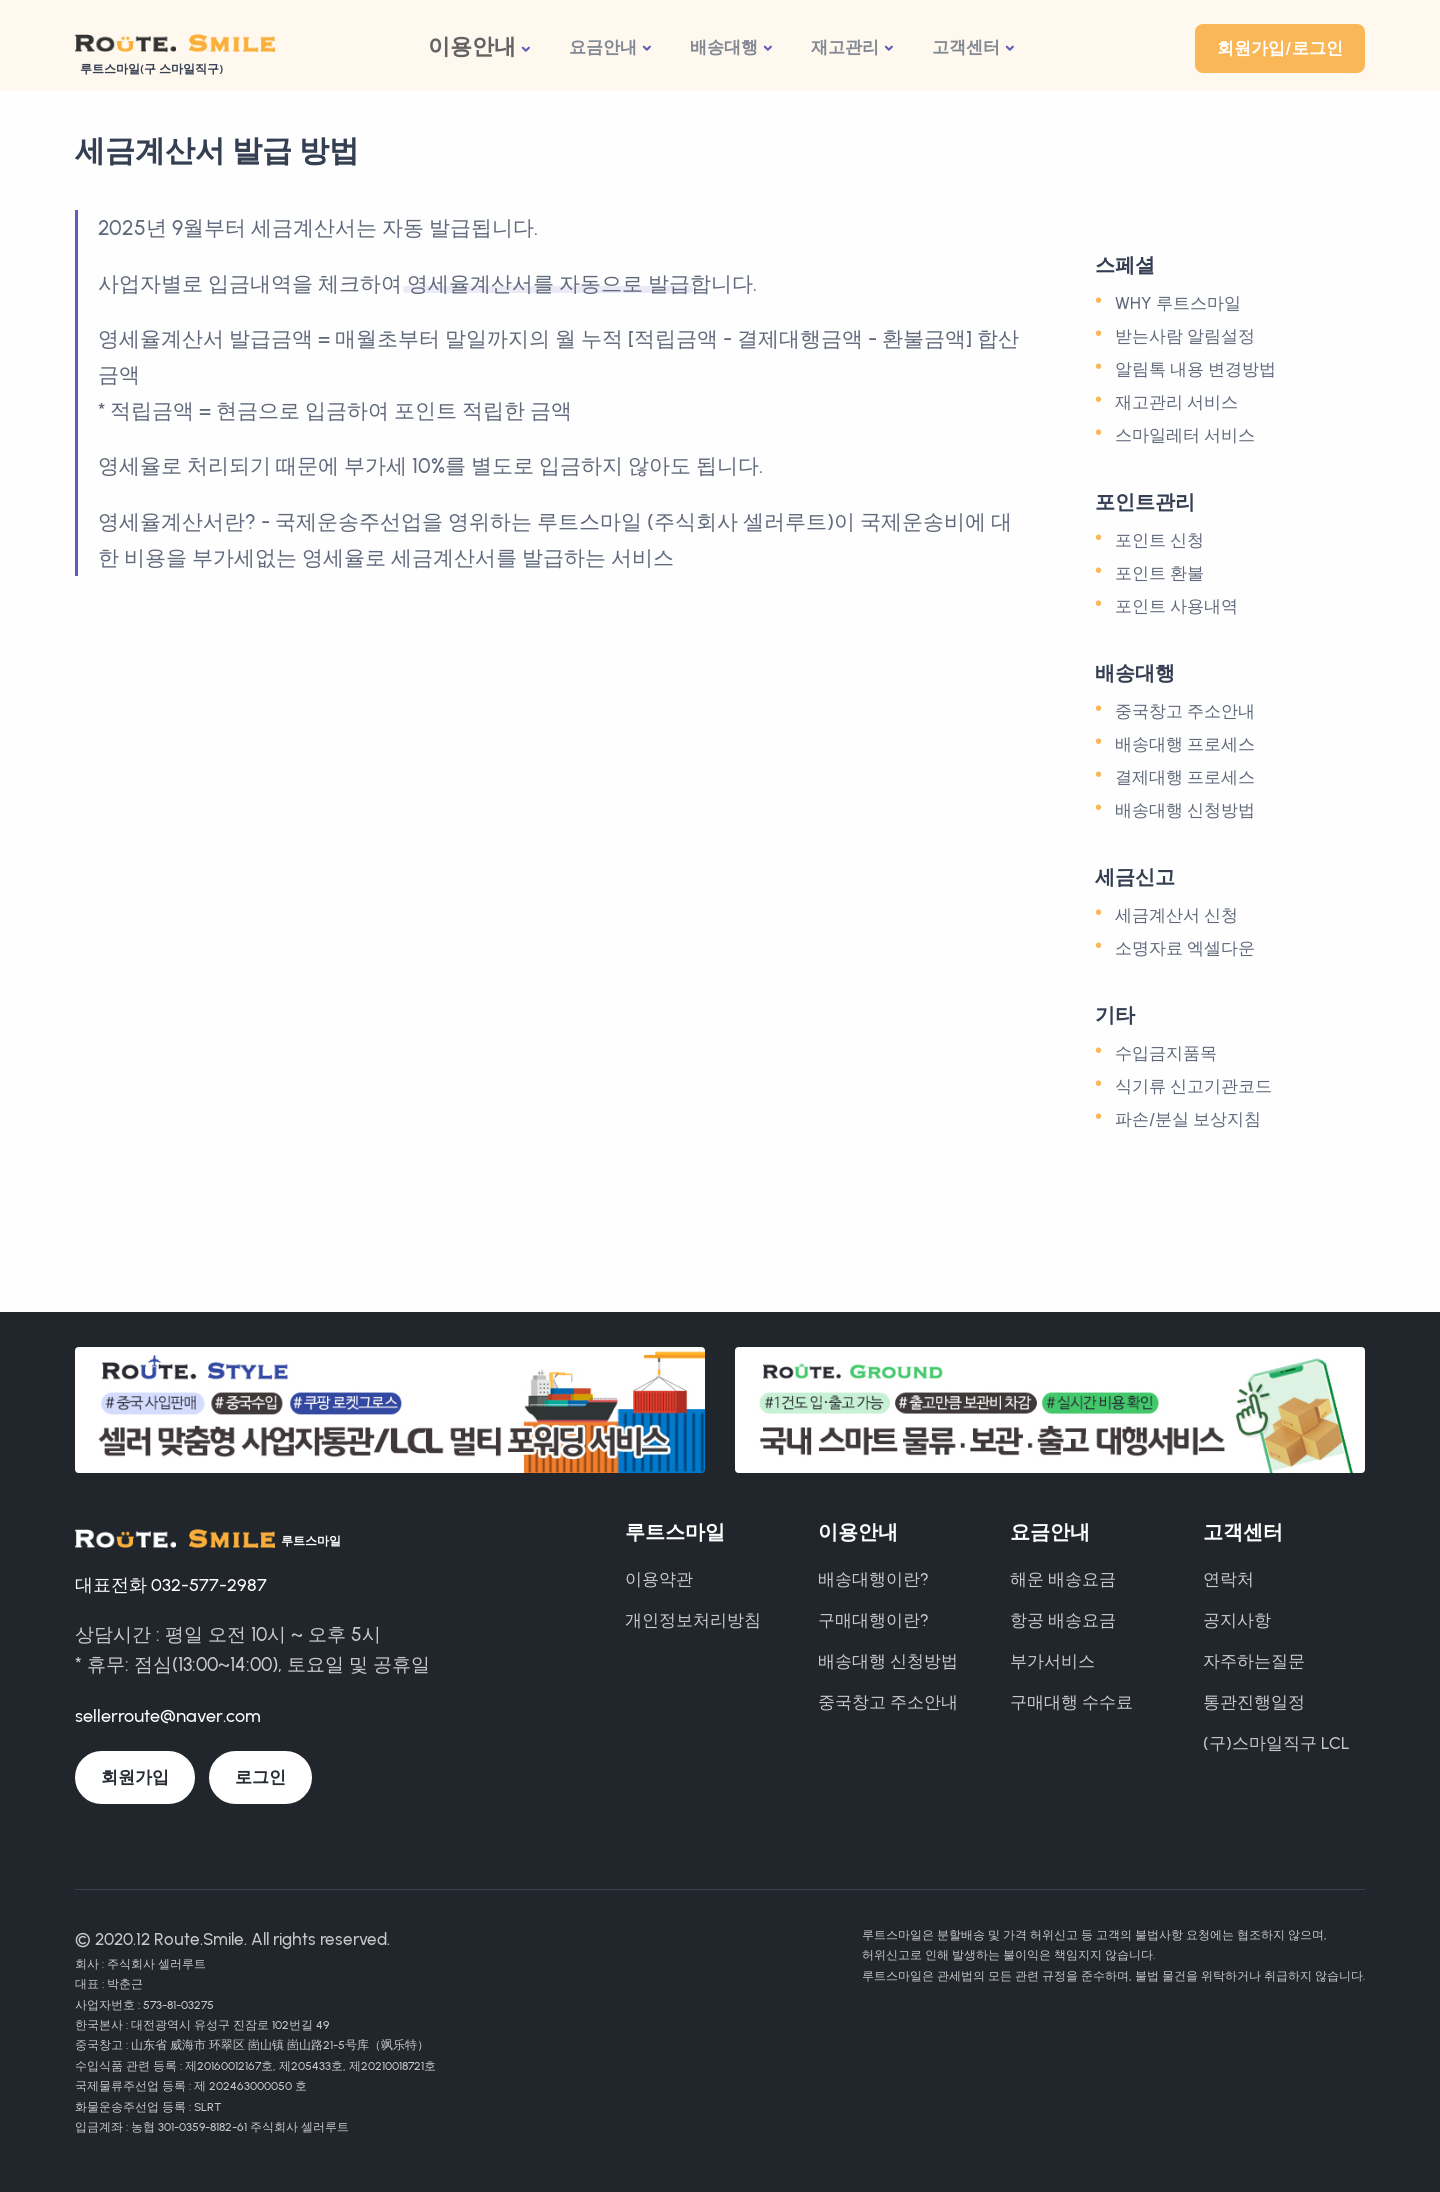 This screenshot has height=2192, width=1440. I want to click on 부가서비스, so click(1052, 1661).